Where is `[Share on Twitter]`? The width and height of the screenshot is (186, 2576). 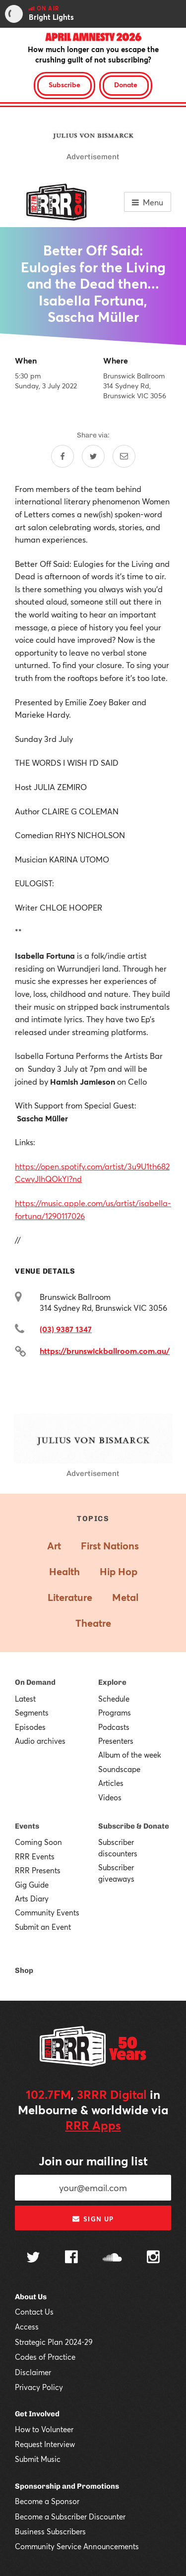
[Share on Twitter] is located at coordinates (93, 456).